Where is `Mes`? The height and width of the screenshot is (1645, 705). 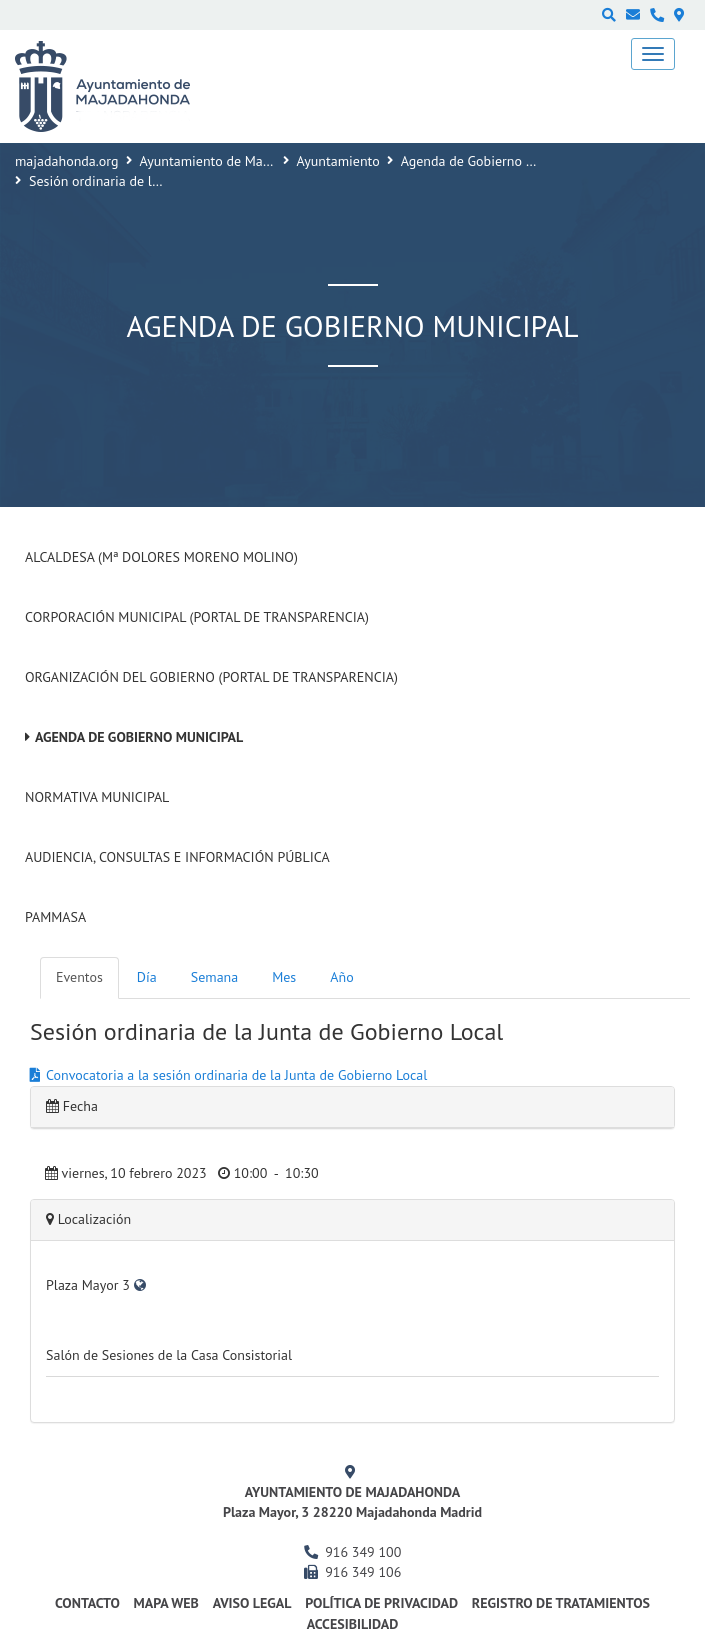 Mes is located at coordinates (284, 977).